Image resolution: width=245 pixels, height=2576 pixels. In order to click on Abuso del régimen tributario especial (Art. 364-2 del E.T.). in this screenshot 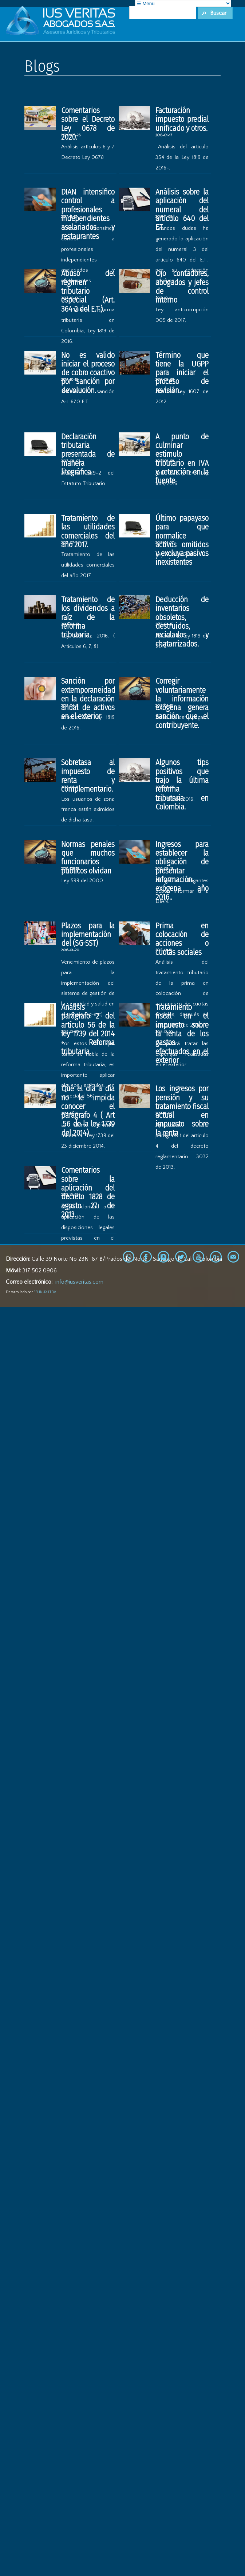, I will do `click(88, 291)`.